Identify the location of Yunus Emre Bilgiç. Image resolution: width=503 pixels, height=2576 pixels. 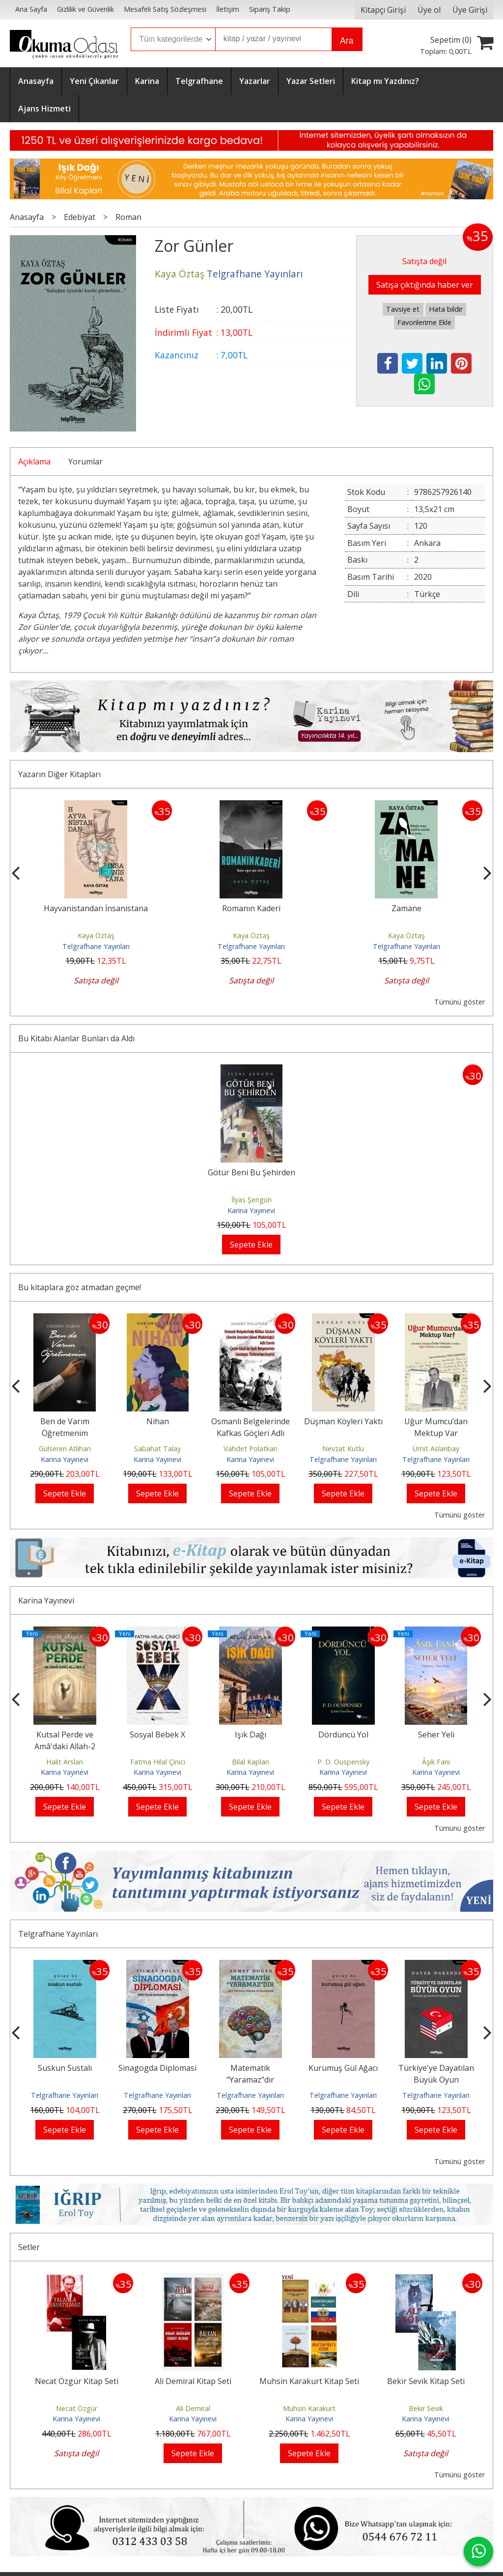
(38, 1761).